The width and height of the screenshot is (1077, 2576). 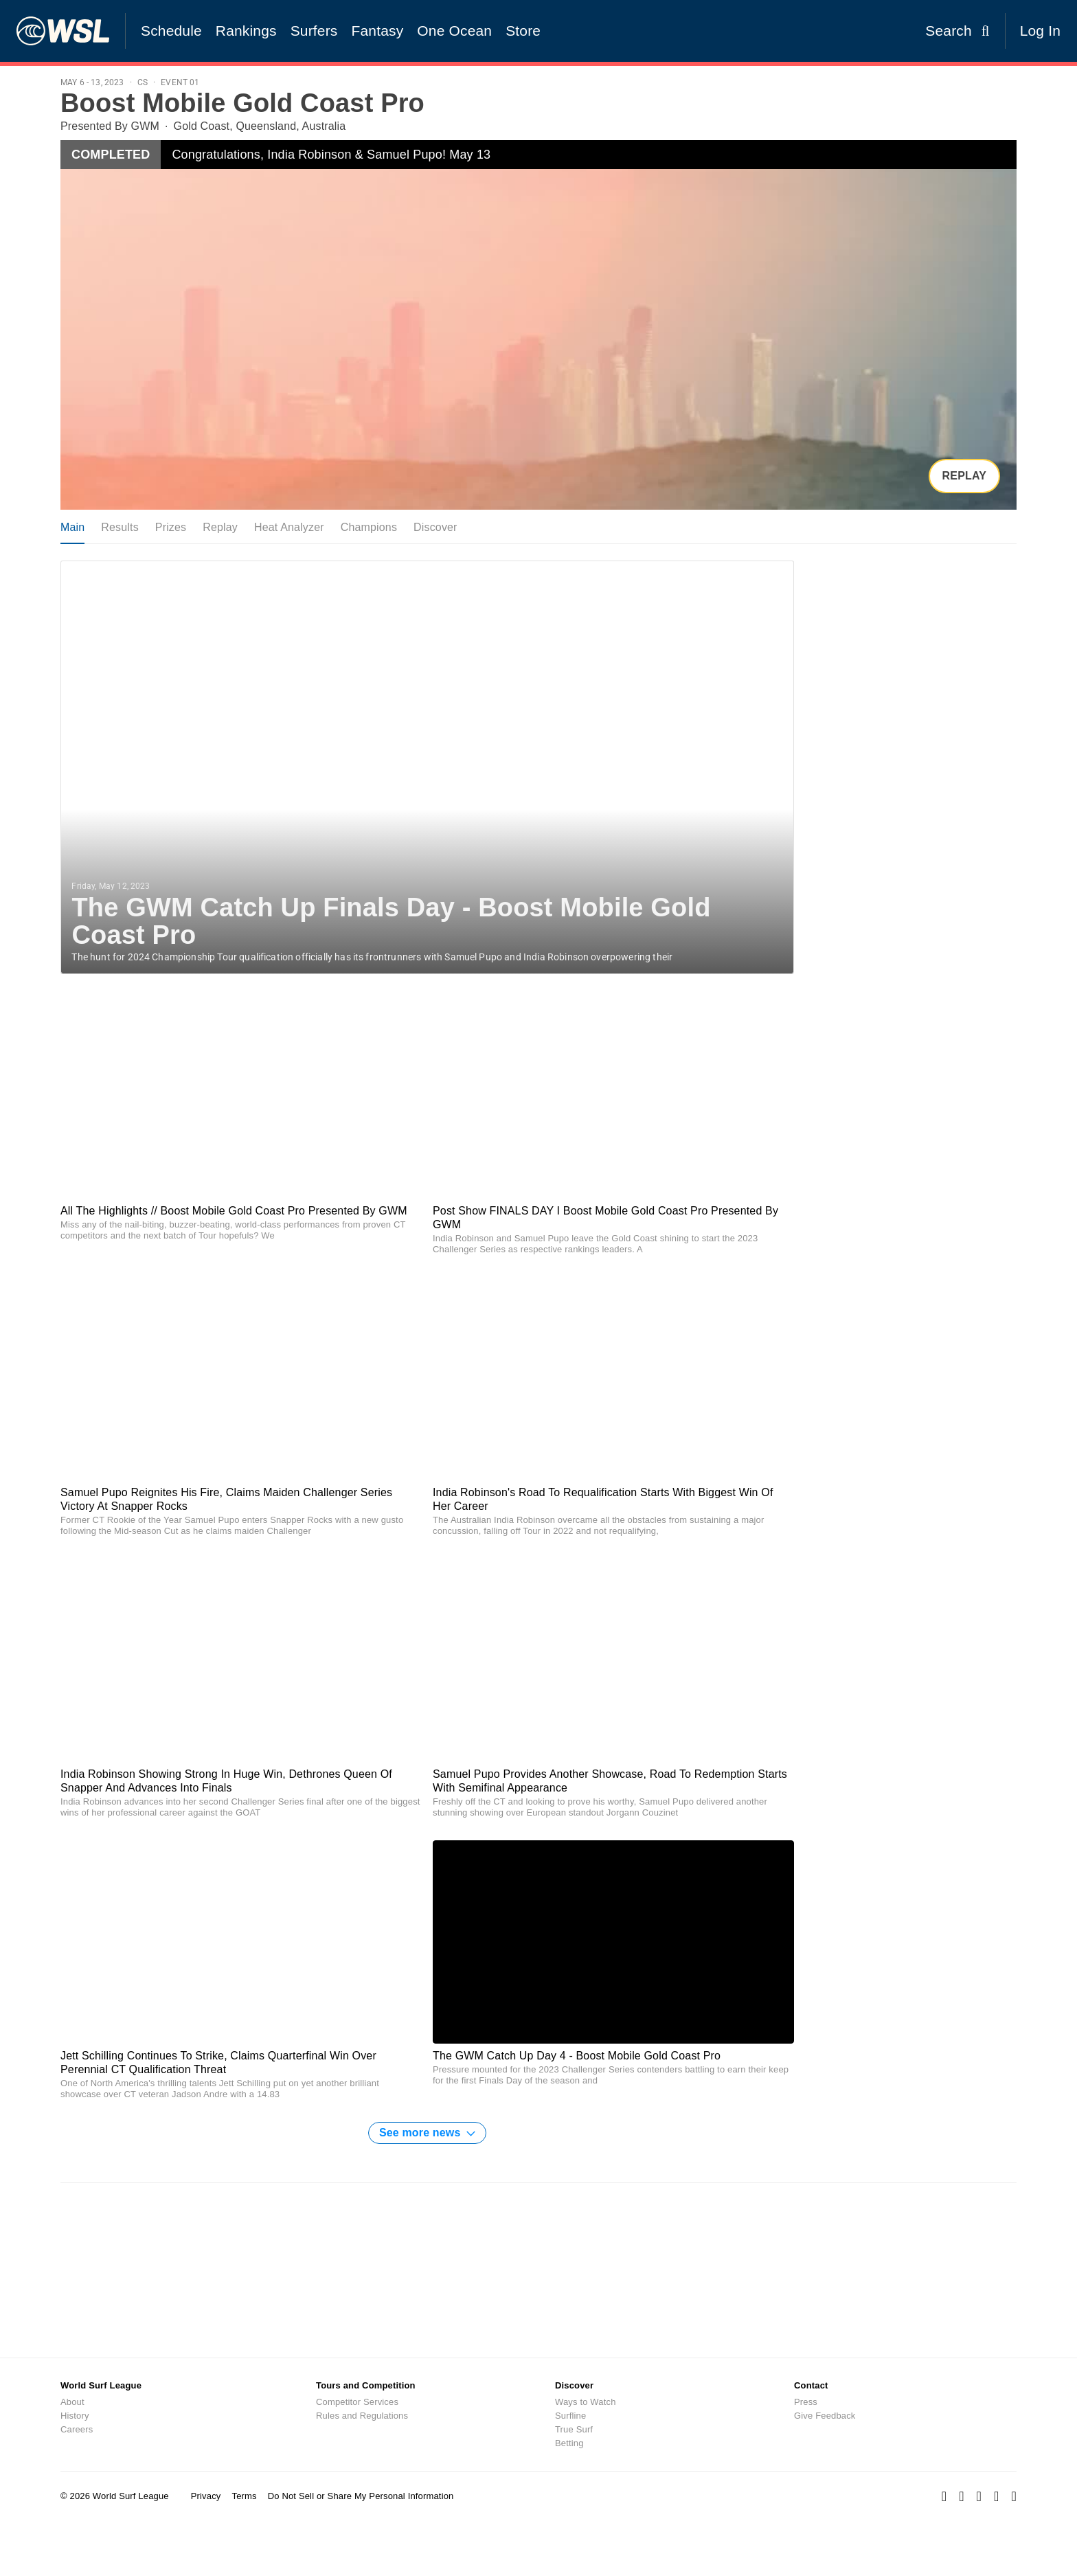 I want to click on Fantasy, so click(x=378, y=30).